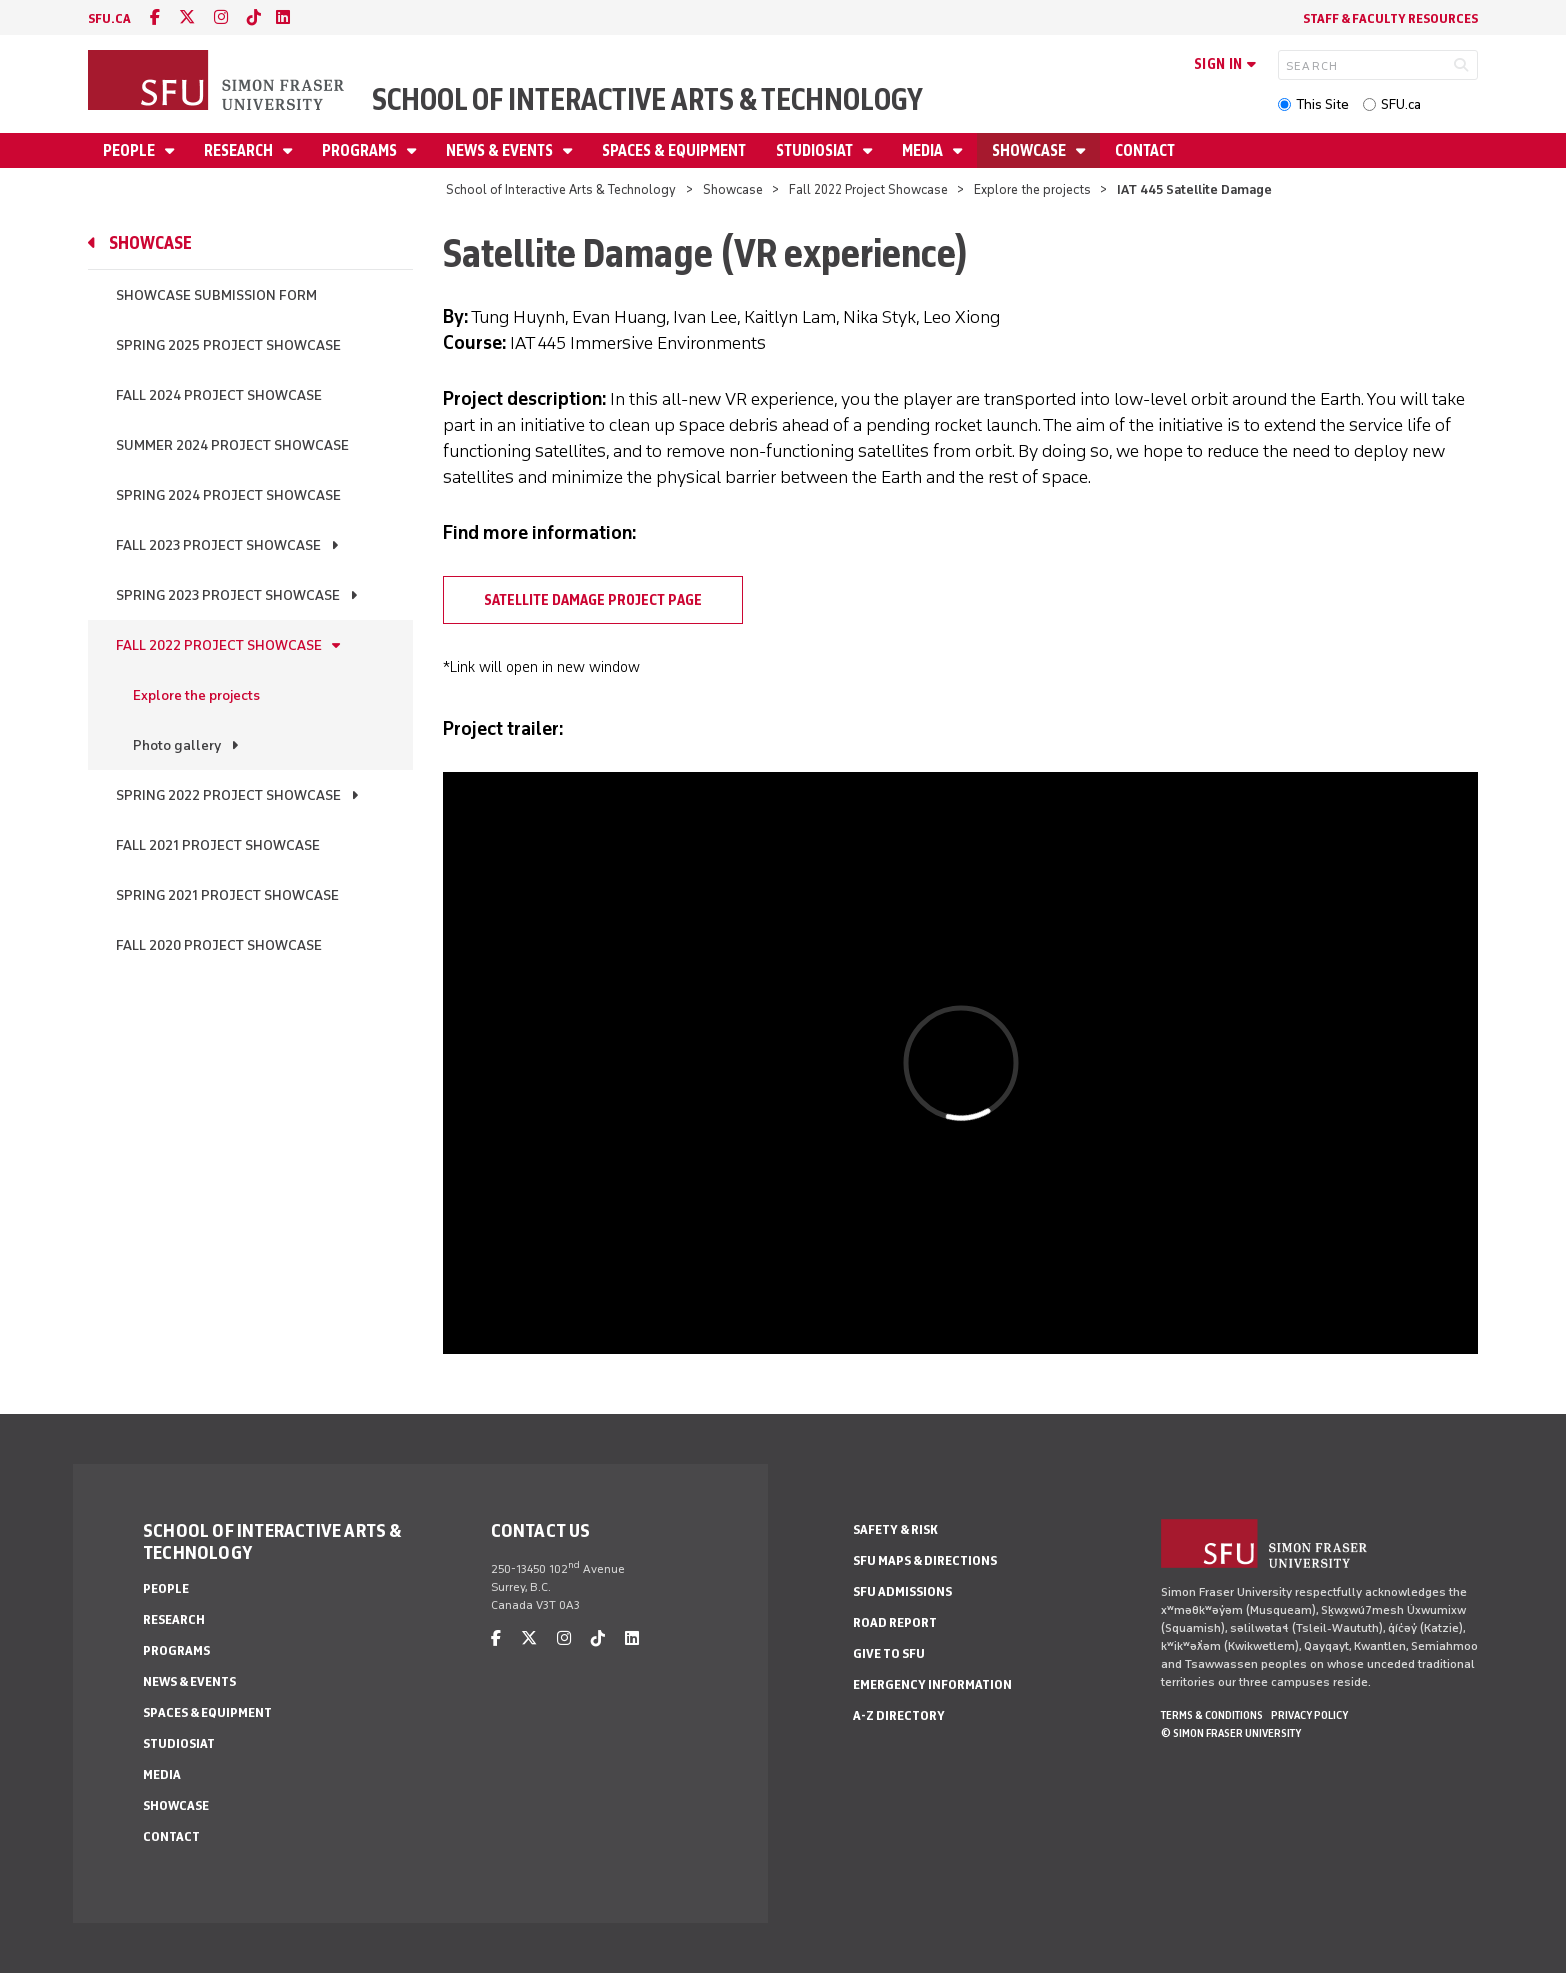 This screenshot has width=1566, height=1973. I want to click on A-Z Directory, so click(899, 1715).